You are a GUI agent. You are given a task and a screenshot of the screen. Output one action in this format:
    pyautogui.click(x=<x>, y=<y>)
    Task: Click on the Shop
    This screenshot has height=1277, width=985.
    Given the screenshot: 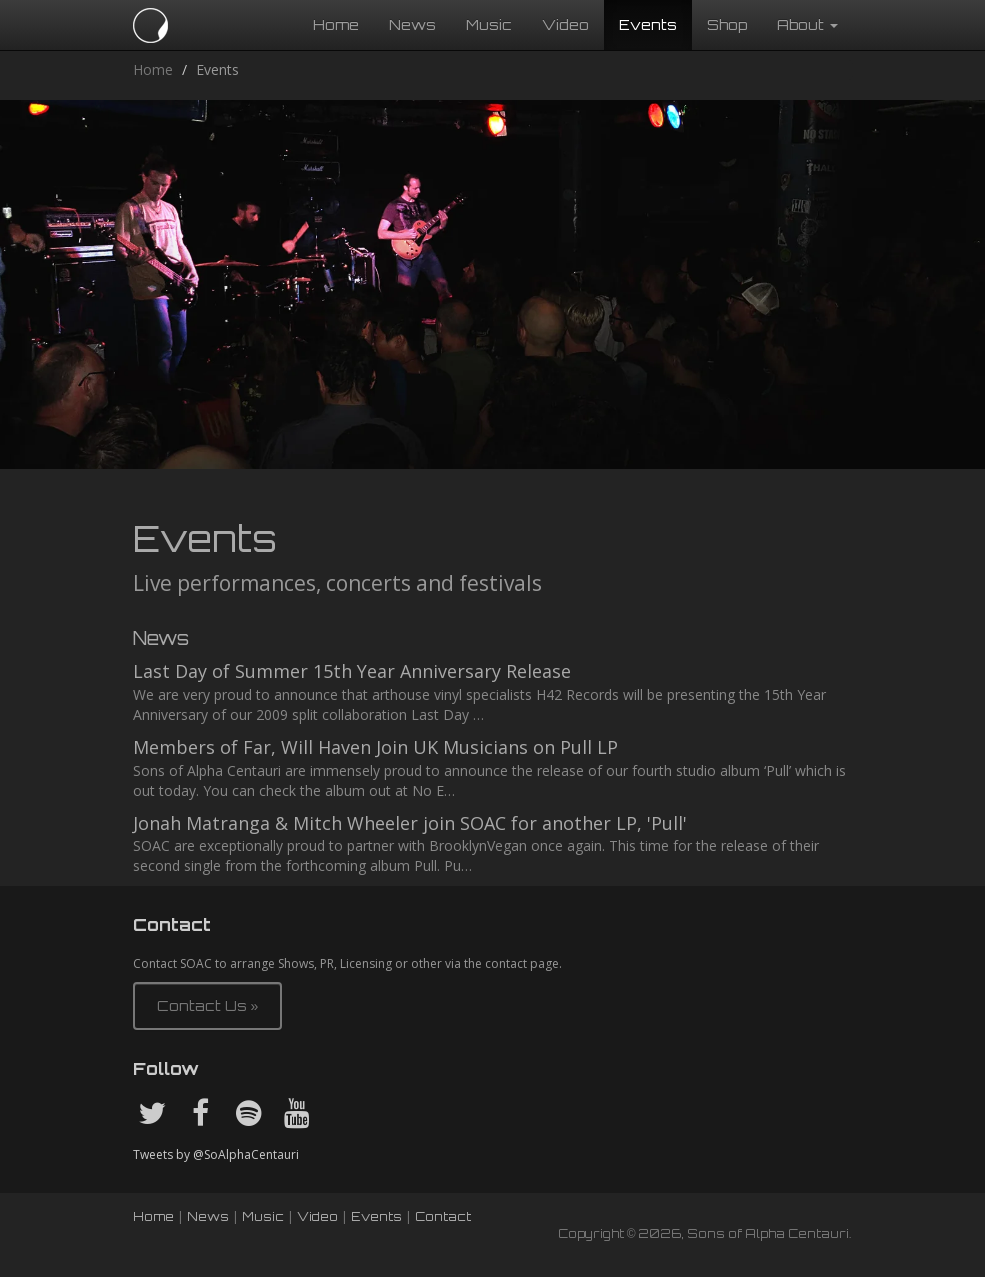 What is the action you would take?
    pyautogui.click(x=727, y=24)
    